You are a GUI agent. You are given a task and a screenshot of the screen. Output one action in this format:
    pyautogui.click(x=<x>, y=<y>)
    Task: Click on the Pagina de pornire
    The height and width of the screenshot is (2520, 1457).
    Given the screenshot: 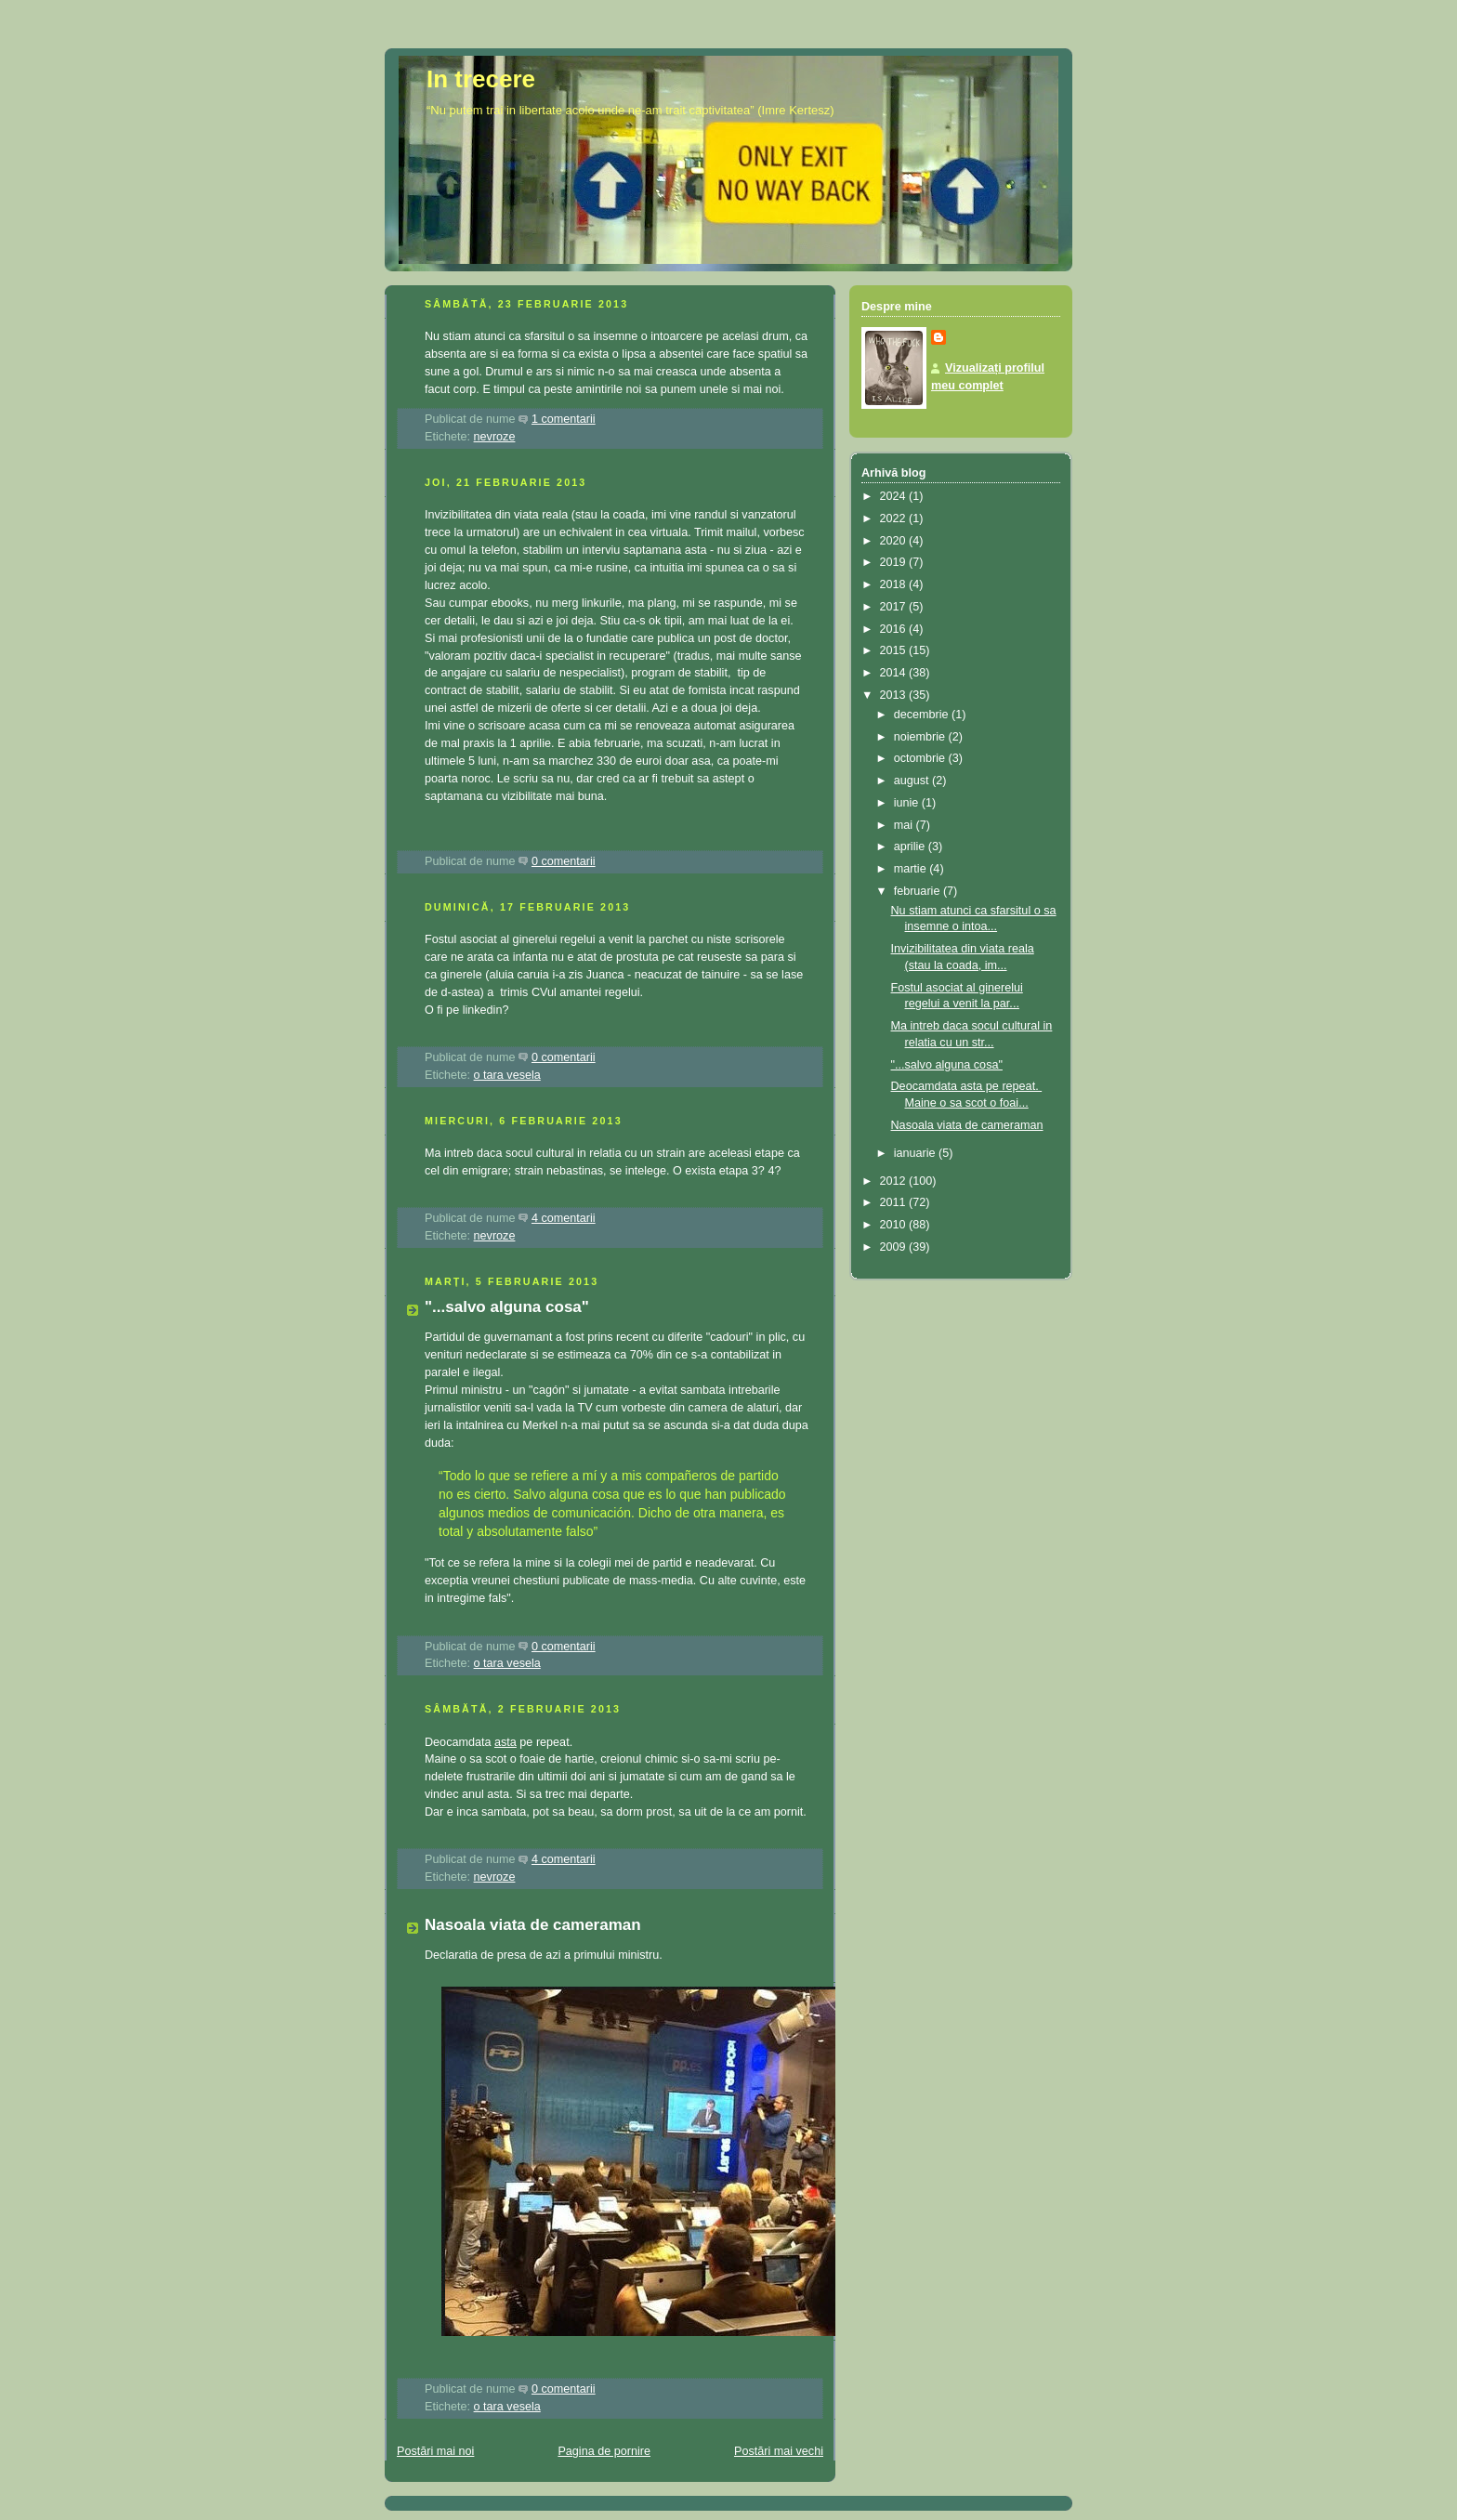 What is the action you would take?
    pyautogui.click(x=604, y=2451)
    